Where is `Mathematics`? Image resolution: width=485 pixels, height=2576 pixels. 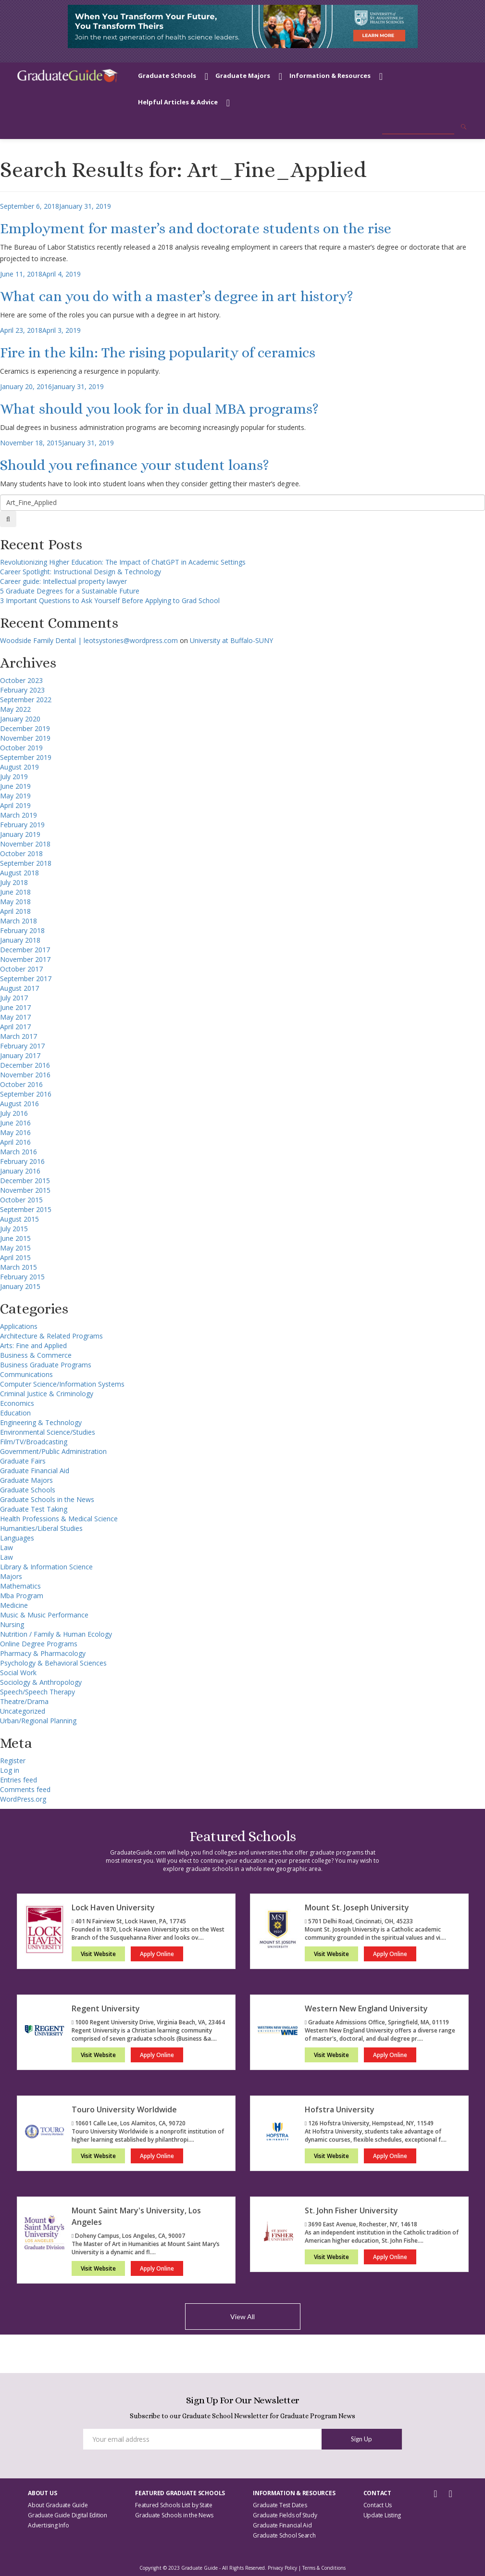
Mathematics is located at coordinates (20, 1586).